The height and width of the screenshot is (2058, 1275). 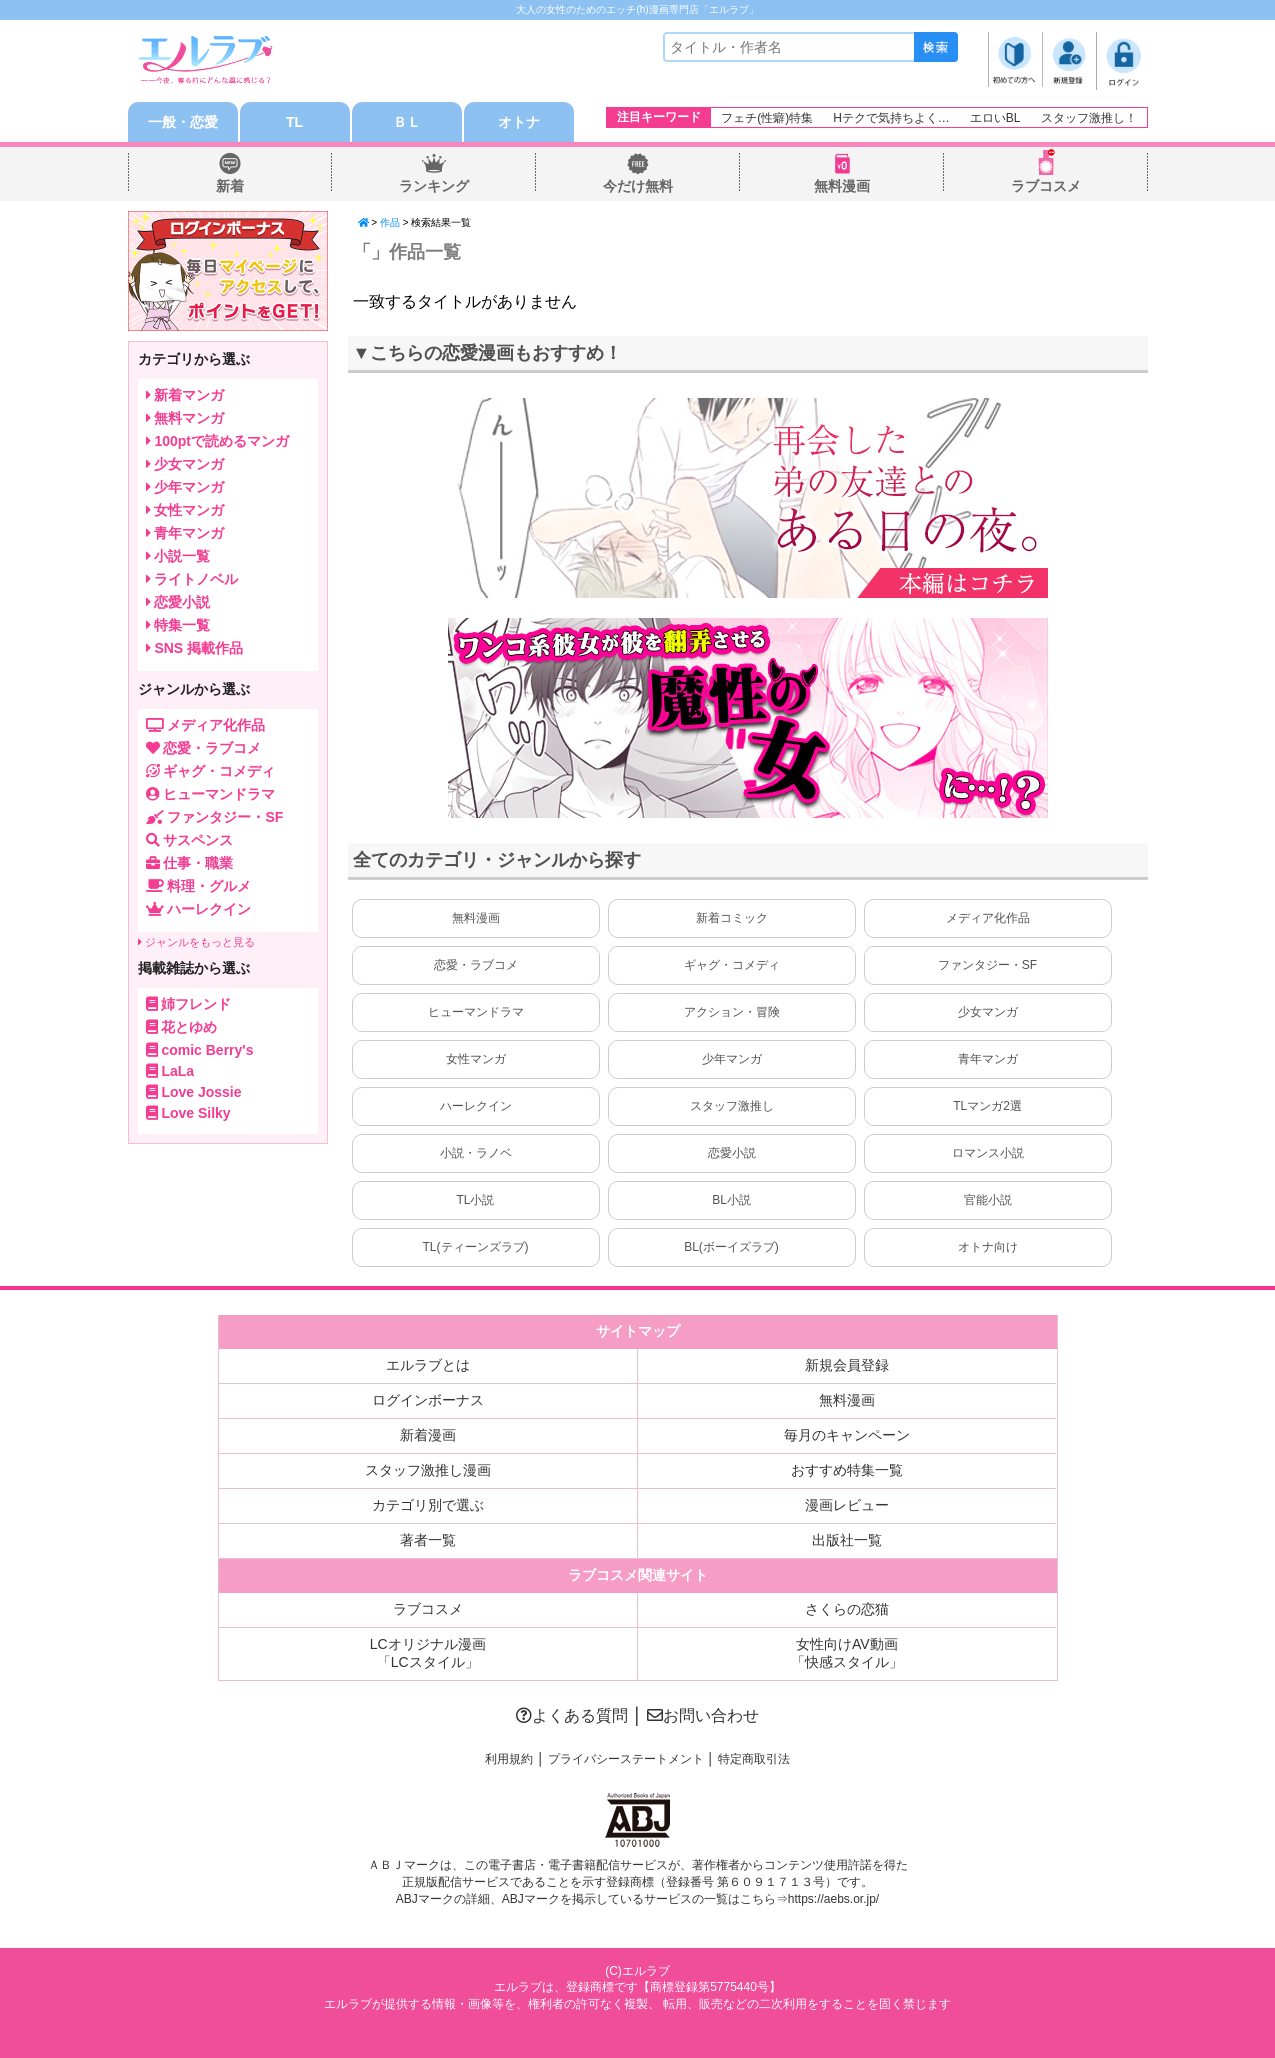 What do you see at coordinates (196, 942) in the screenshot?
I see `ジャンルをもっと見る` at bounding box center [196, 942].